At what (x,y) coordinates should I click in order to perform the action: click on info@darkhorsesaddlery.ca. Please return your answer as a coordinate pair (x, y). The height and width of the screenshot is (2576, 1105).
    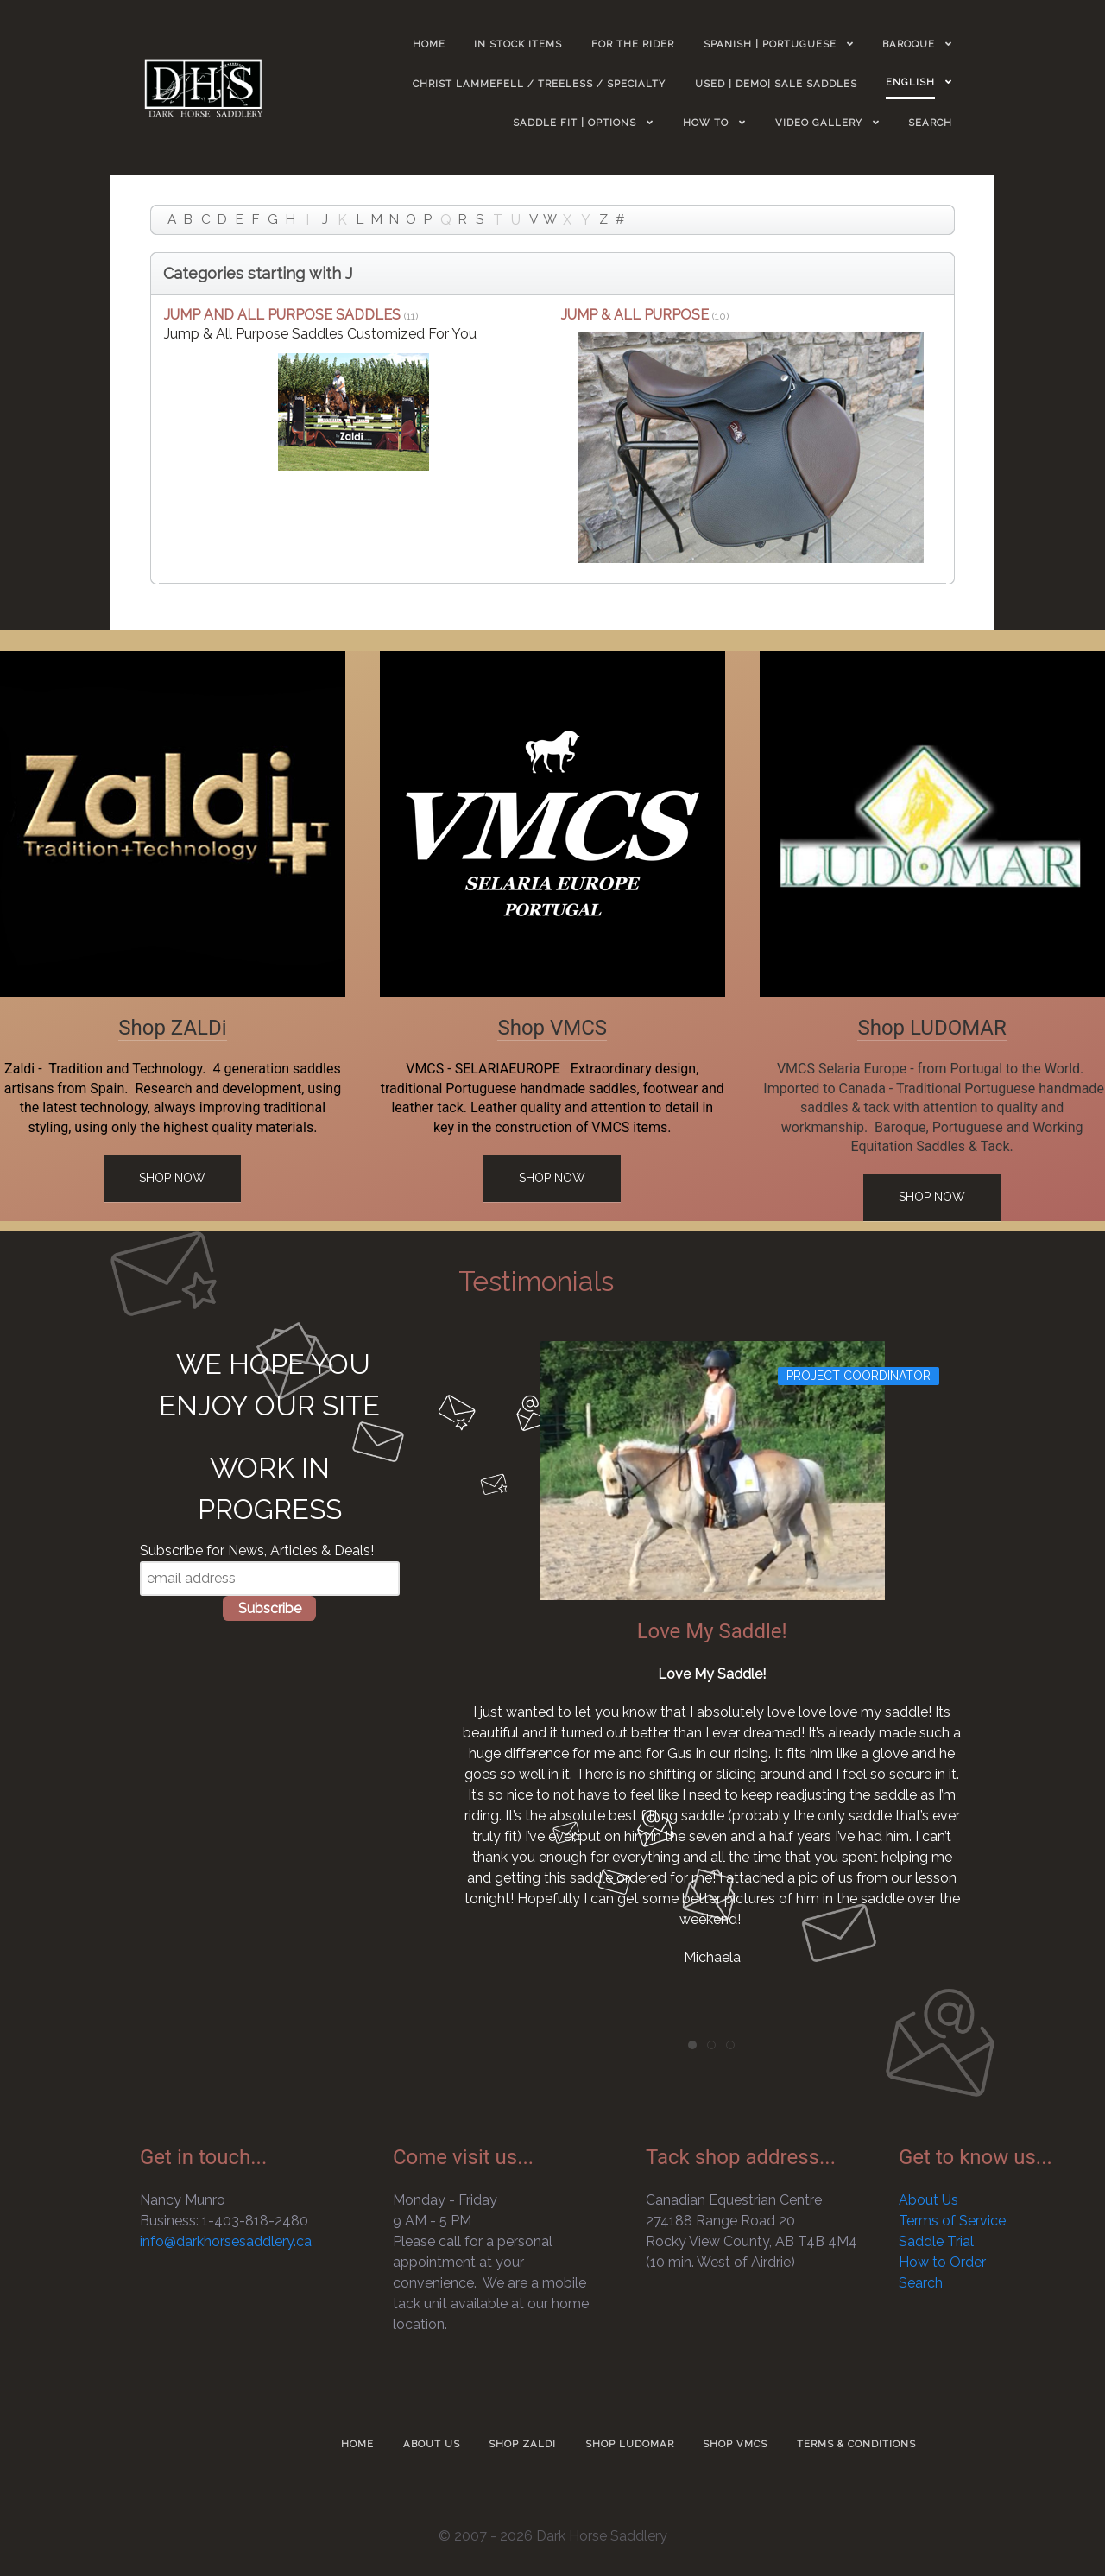
    Looking at the image, I should click on (226, 2241).